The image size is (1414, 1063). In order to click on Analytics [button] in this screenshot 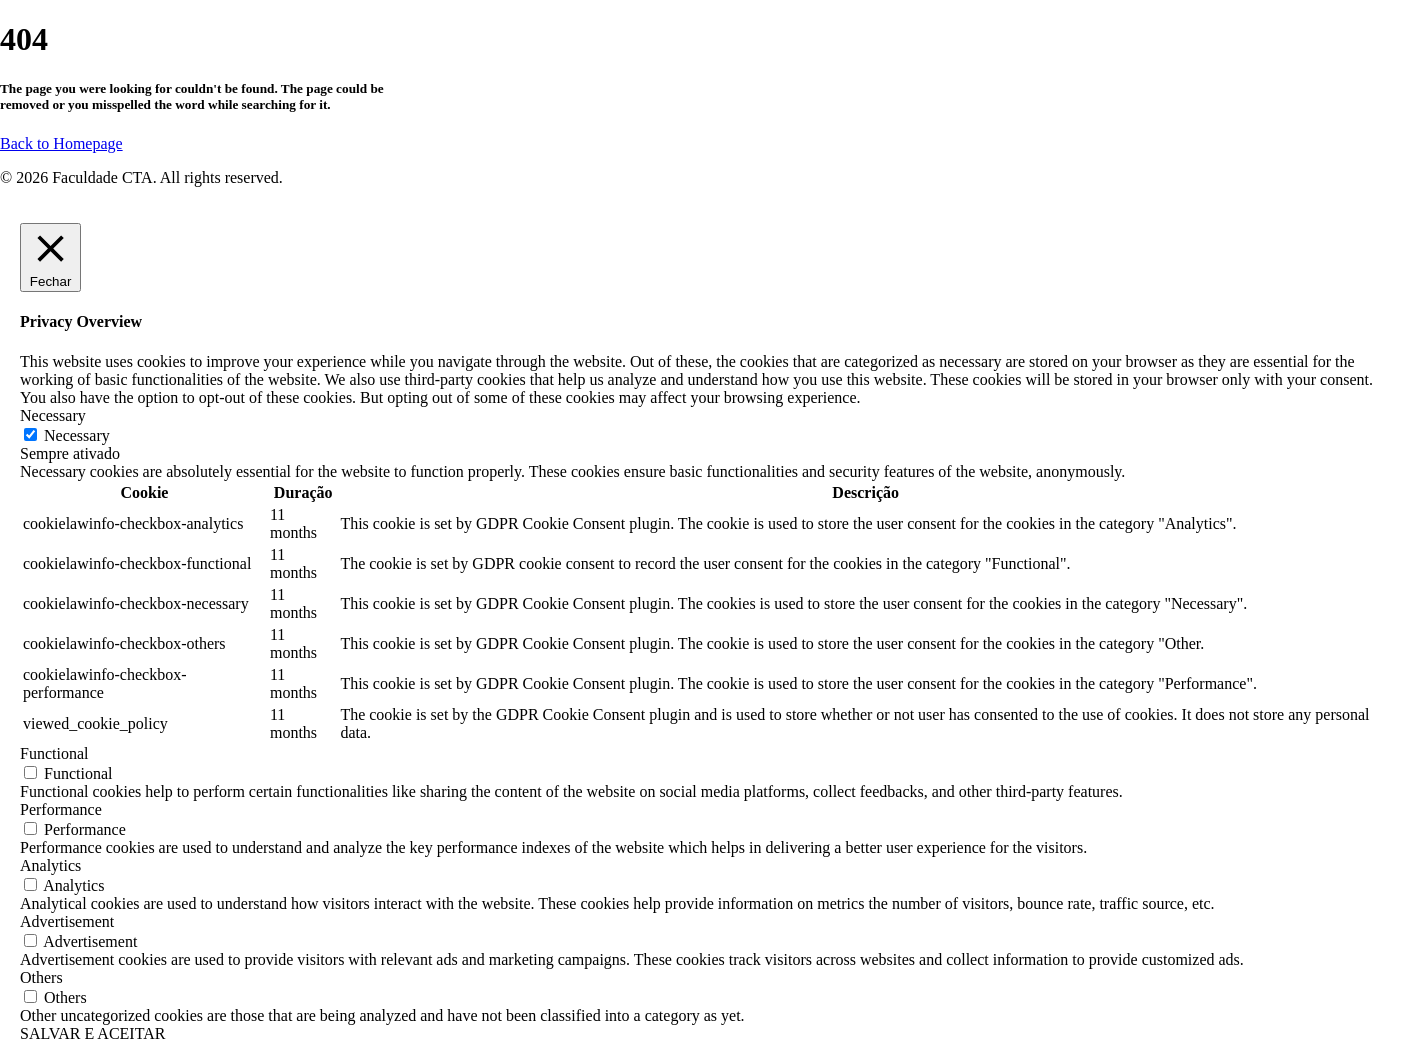, I will do `click(50, 865)`.